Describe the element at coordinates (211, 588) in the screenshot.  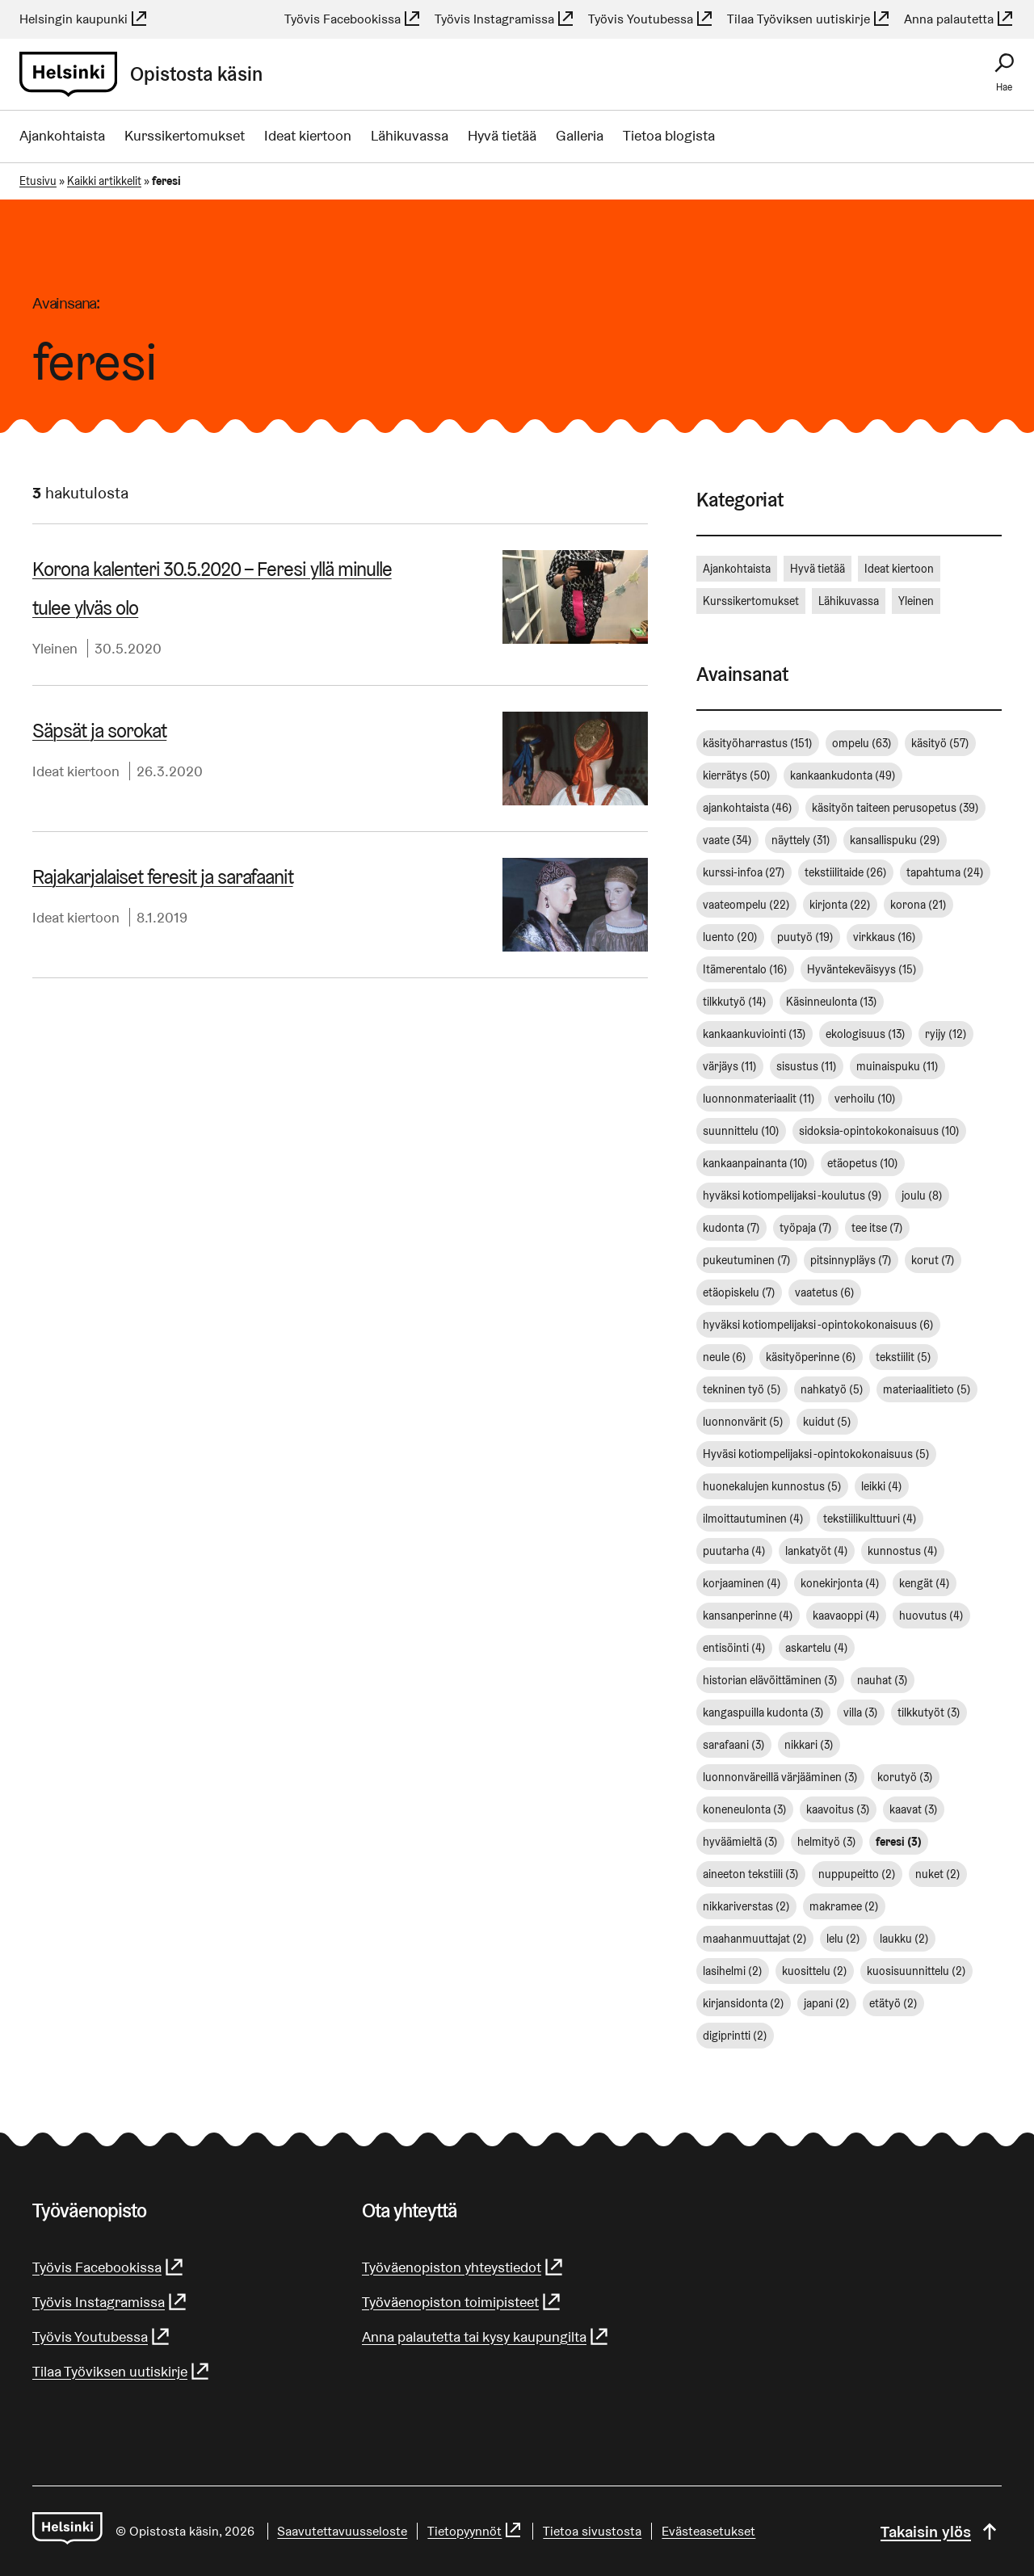
I see `Korona kalenteri 30.5.2020 – Feresi yllä minulle tulee ylväs olo` at that location.